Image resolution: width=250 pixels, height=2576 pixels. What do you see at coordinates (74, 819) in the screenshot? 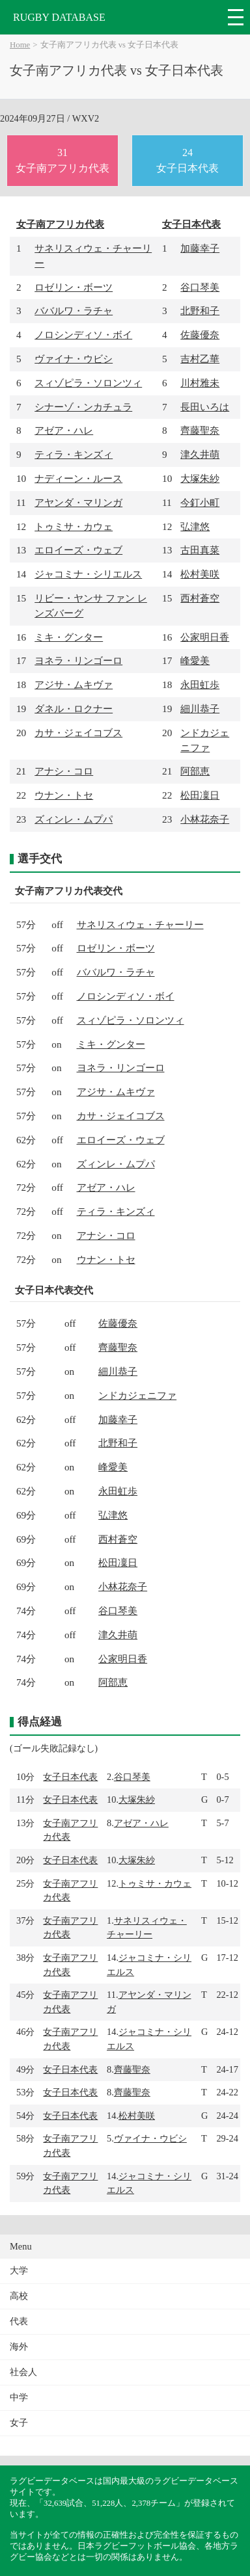
I see `ズィンレ・ムプパ` at bounding box center [74, 819].